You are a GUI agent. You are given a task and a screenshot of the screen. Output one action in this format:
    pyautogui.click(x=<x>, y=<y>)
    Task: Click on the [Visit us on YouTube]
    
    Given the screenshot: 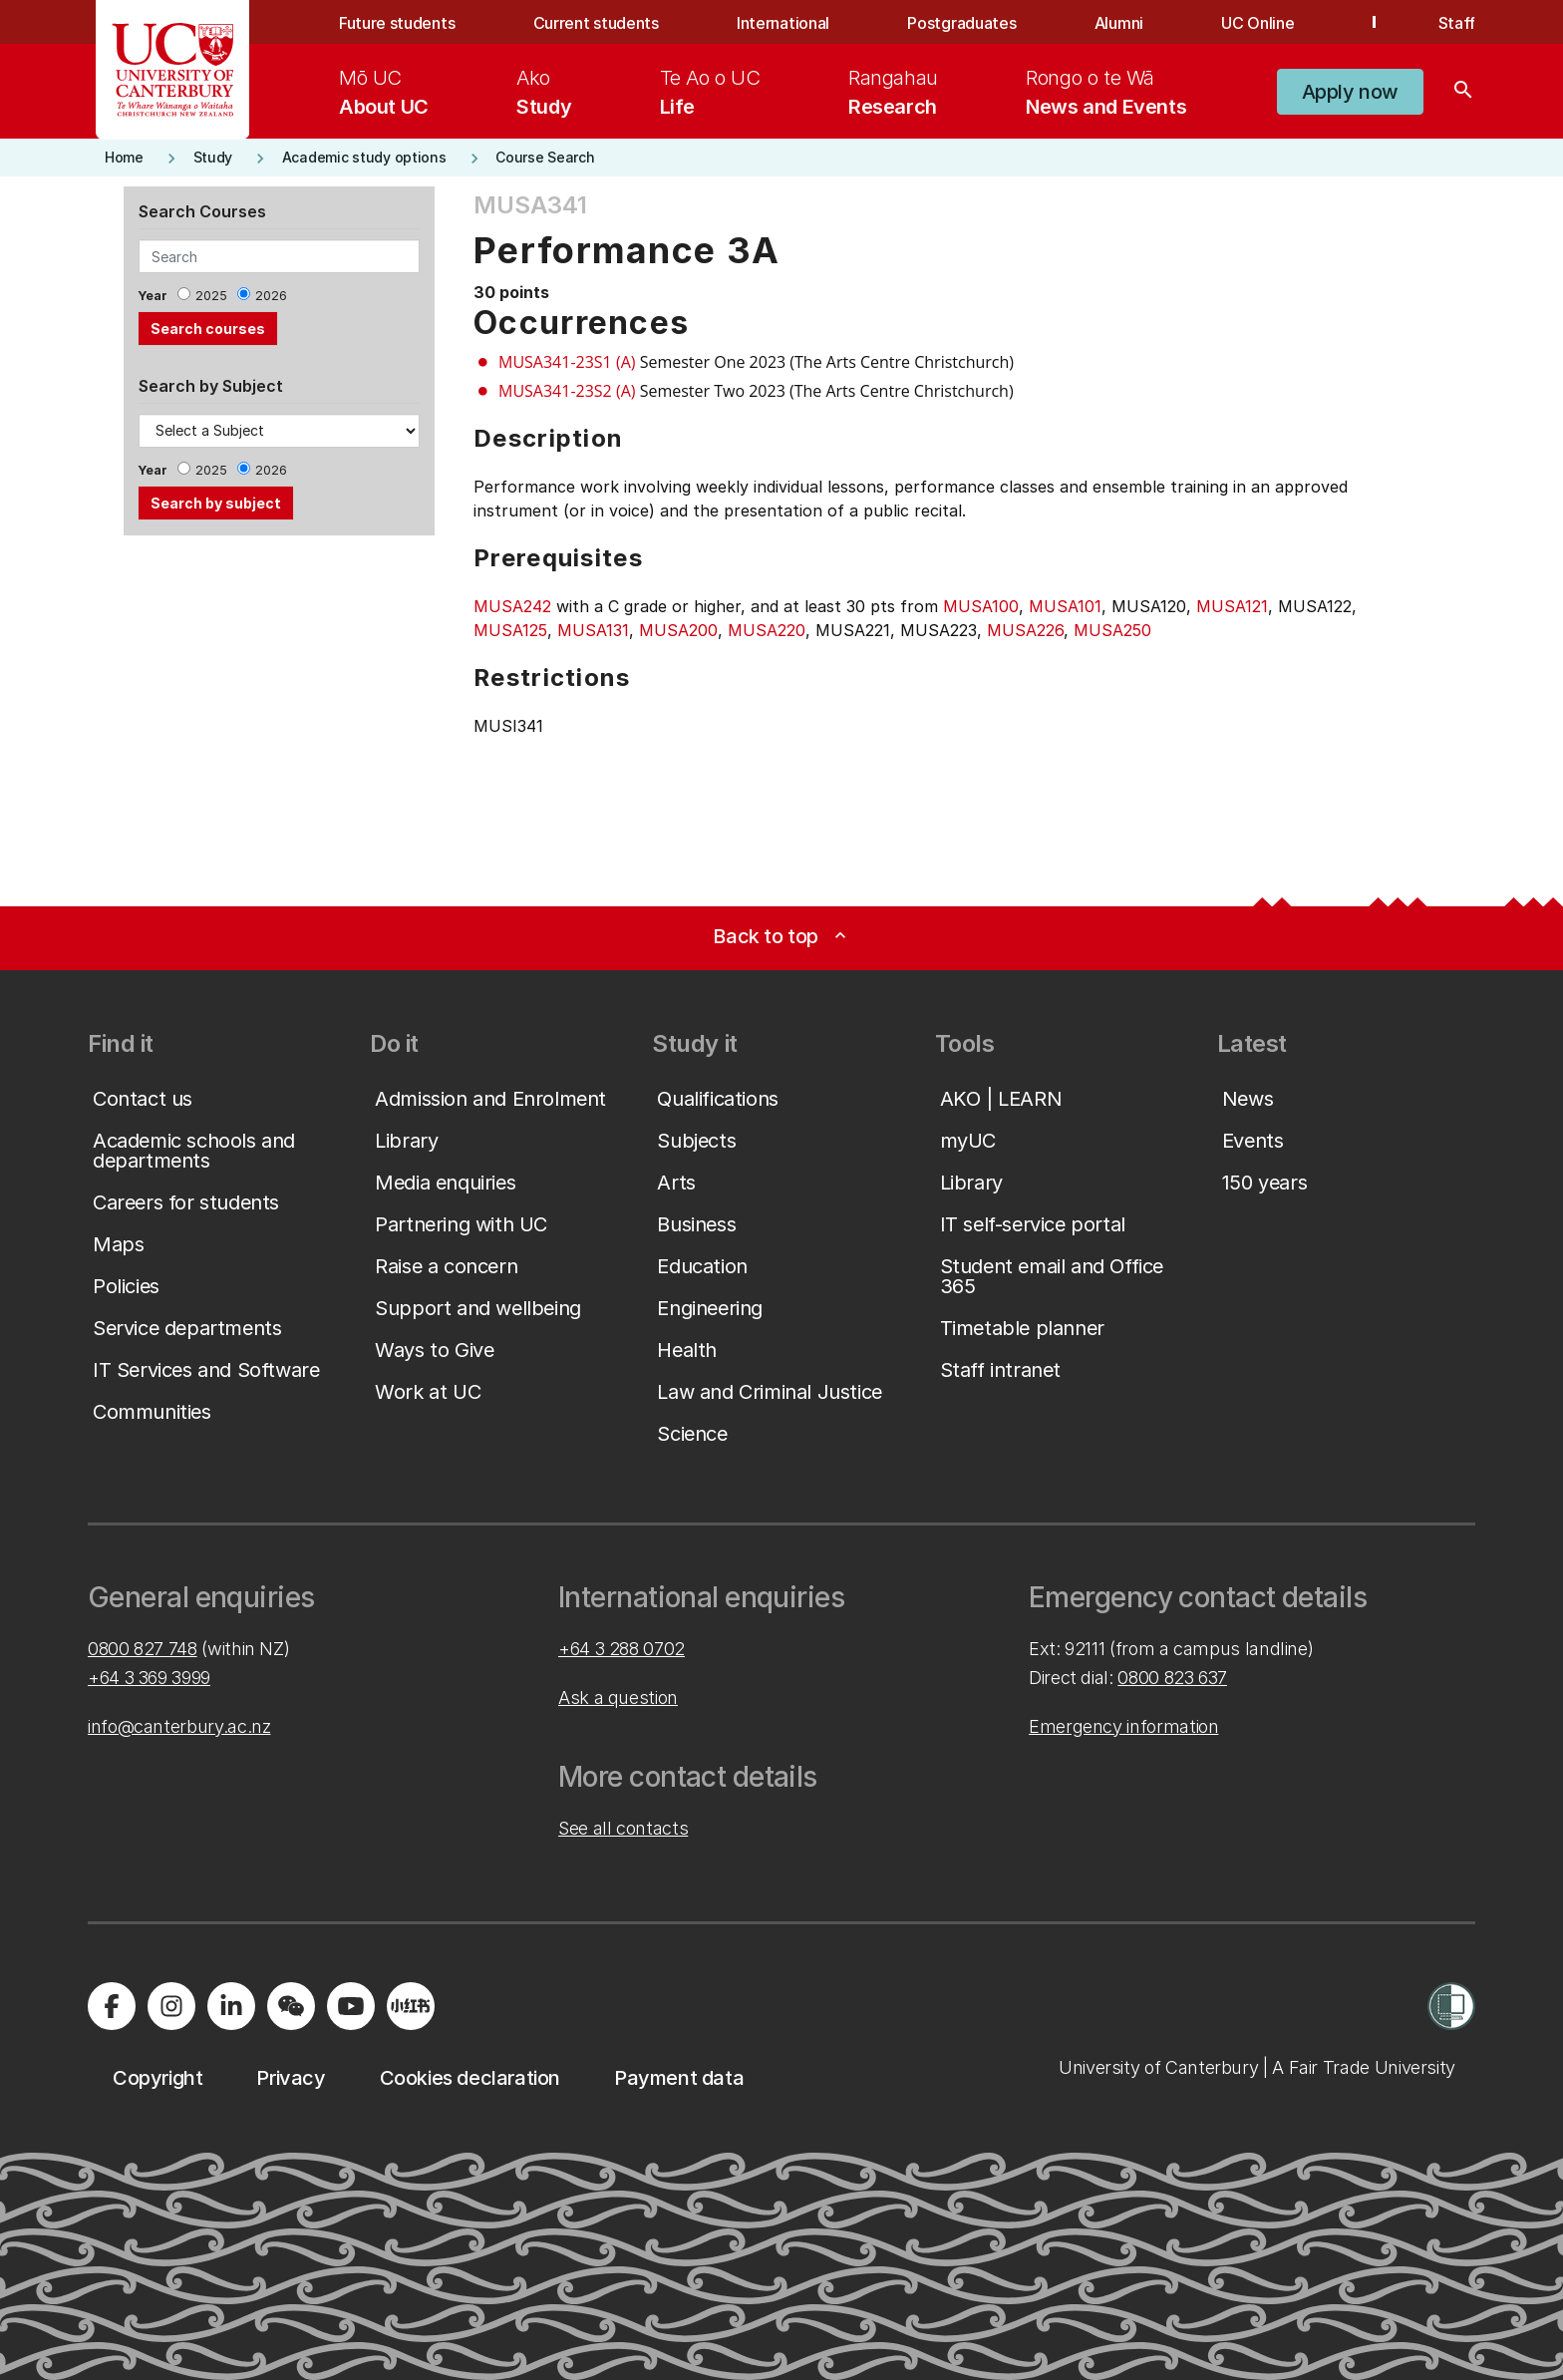 What is the action you would take?
    pyautogui.click(x=351, y=2006)
    